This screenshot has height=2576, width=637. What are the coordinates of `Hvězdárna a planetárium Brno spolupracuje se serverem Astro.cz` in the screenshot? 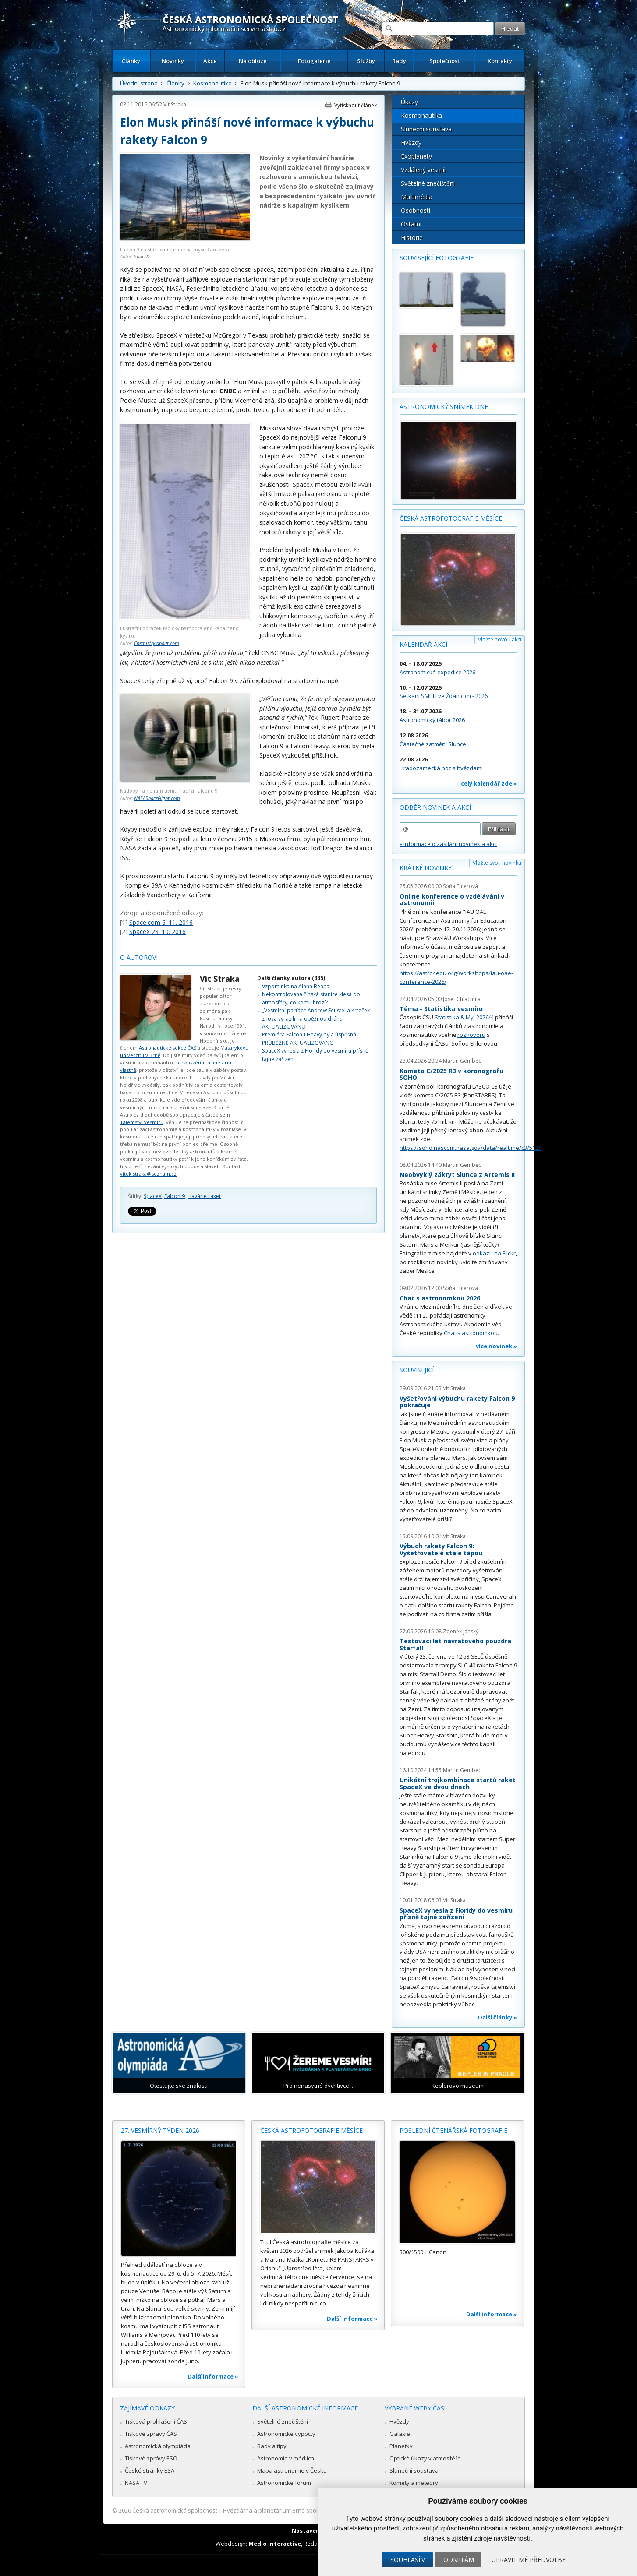 It's located at (311, 2510).